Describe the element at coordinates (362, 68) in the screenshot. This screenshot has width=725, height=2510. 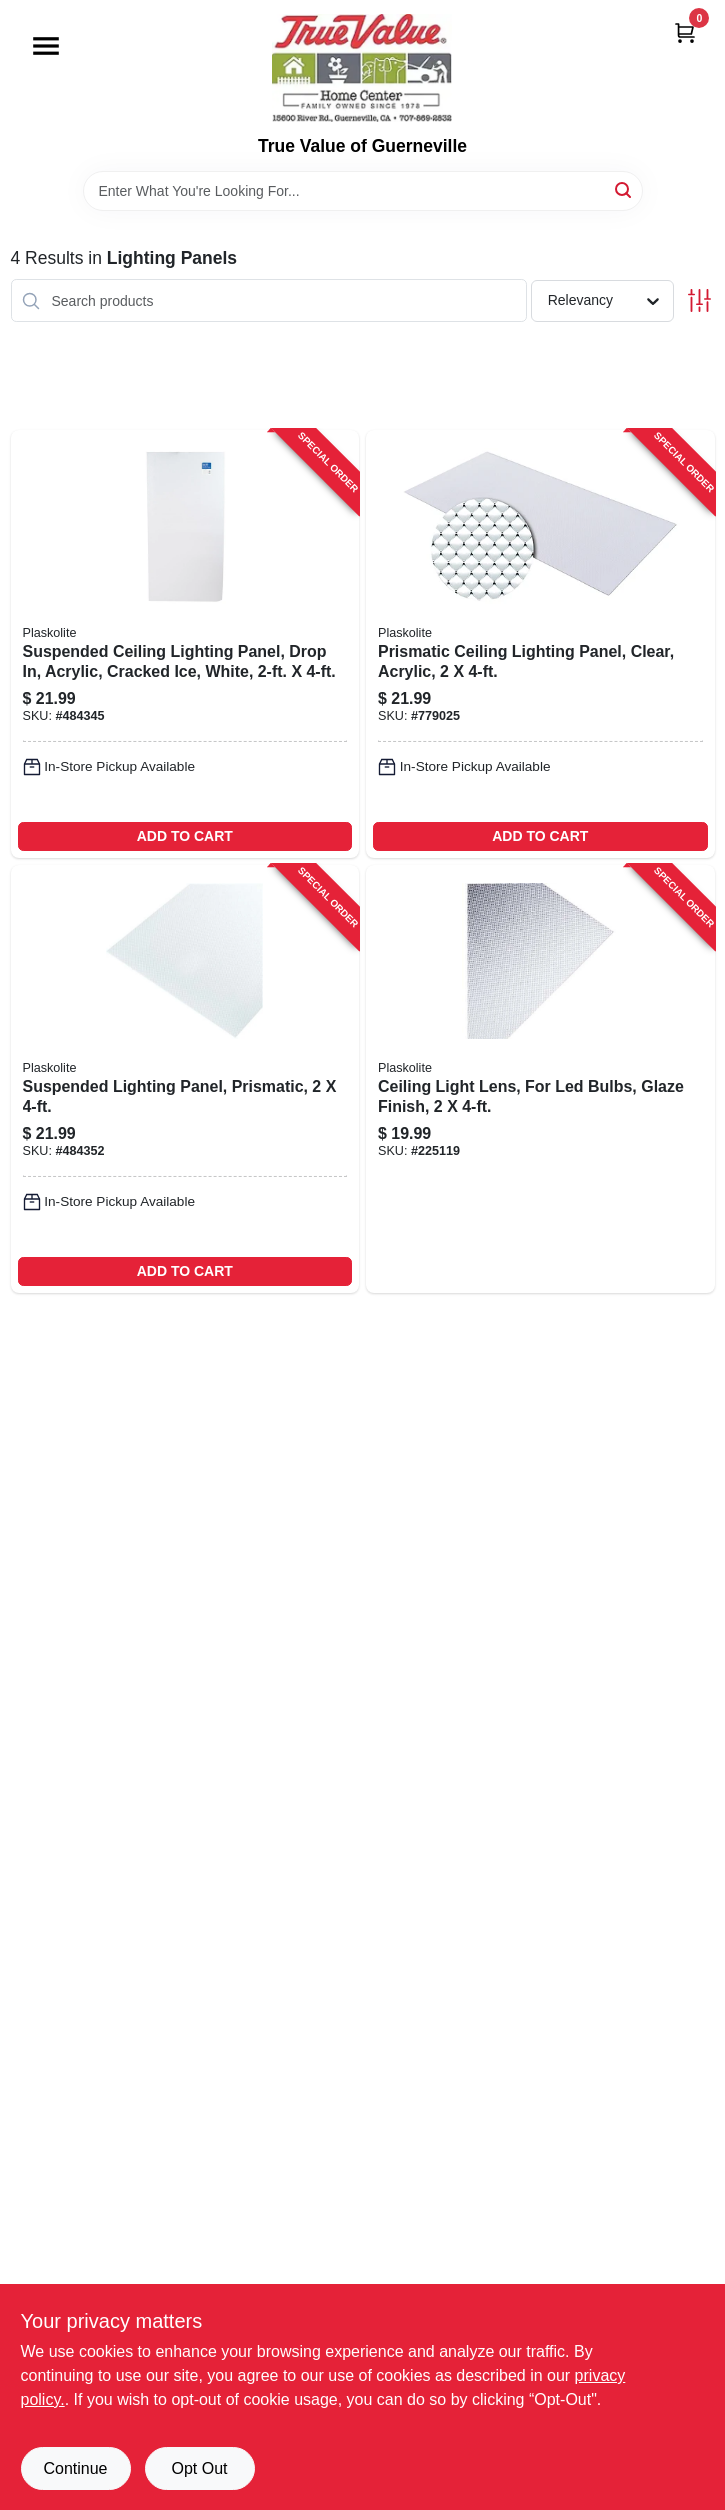
I see `[True Value of Guerneville Home]` at that location.